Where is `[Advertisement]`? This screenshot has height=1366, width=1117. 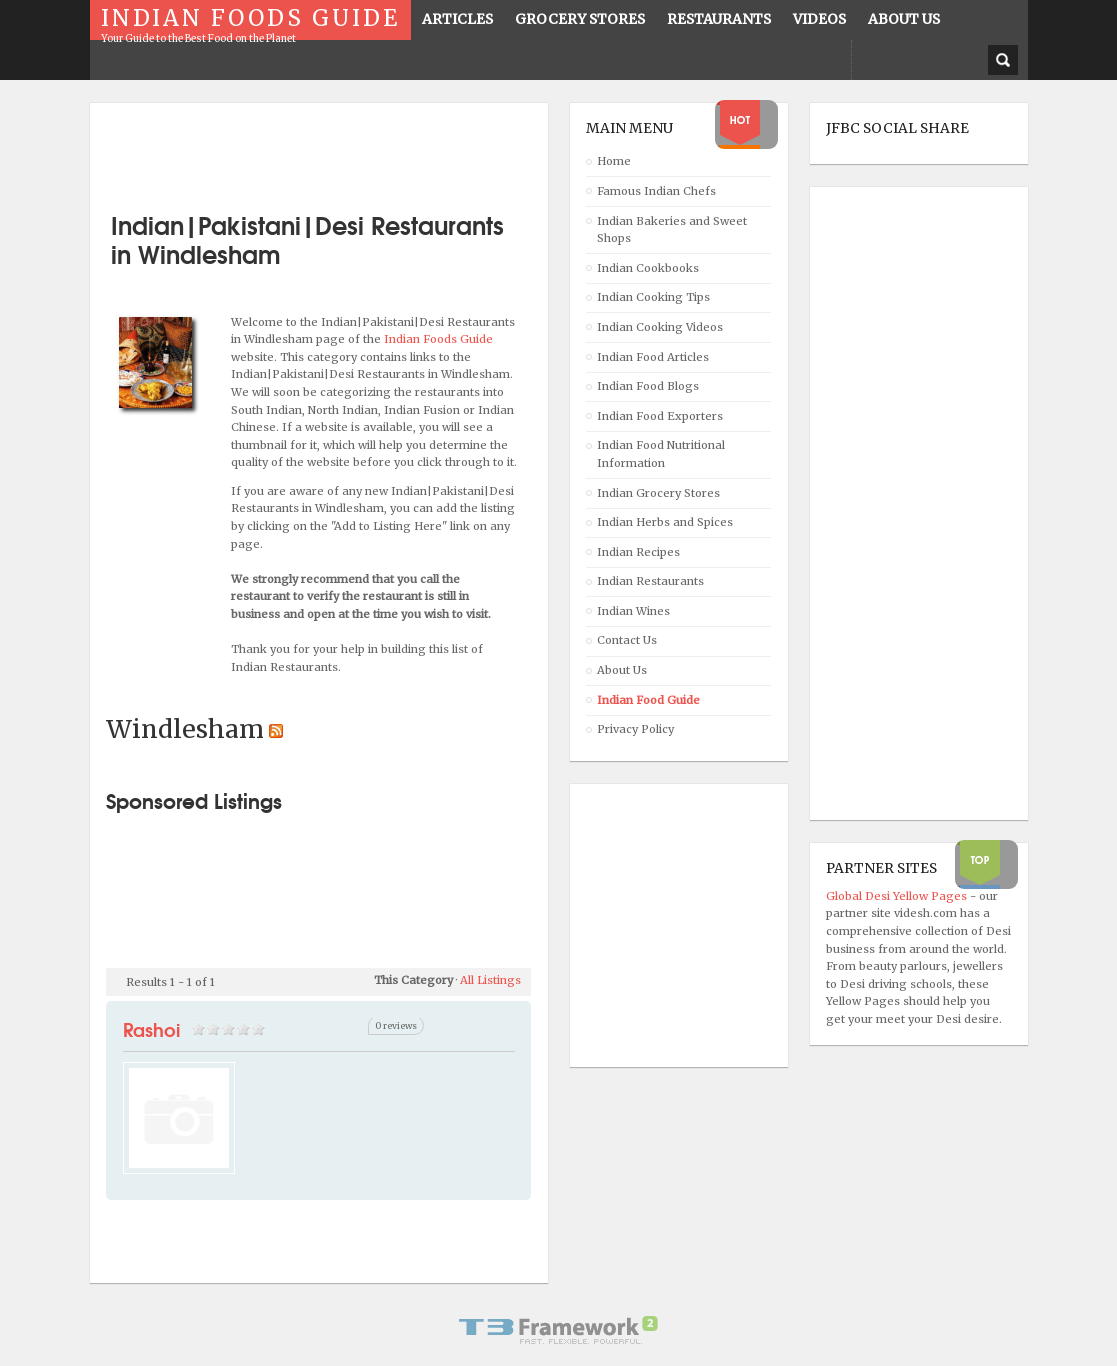 [Advertisement] is located at coordinates (340, 150).